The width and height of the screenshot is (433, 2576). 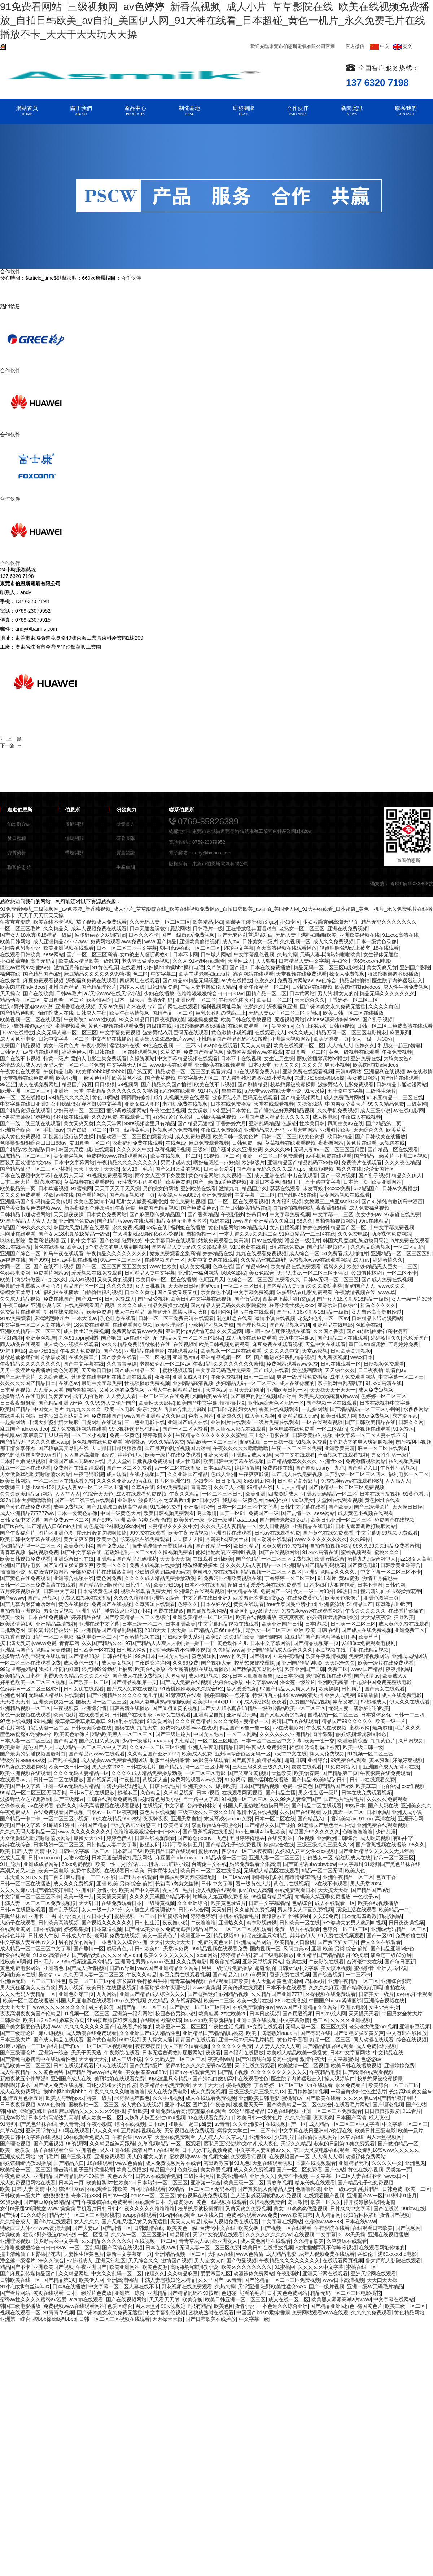 What do you see at coordinates (81, 1188) in the screenshot?
I see `91蜜桃网` at bounding box center [81, 1188].